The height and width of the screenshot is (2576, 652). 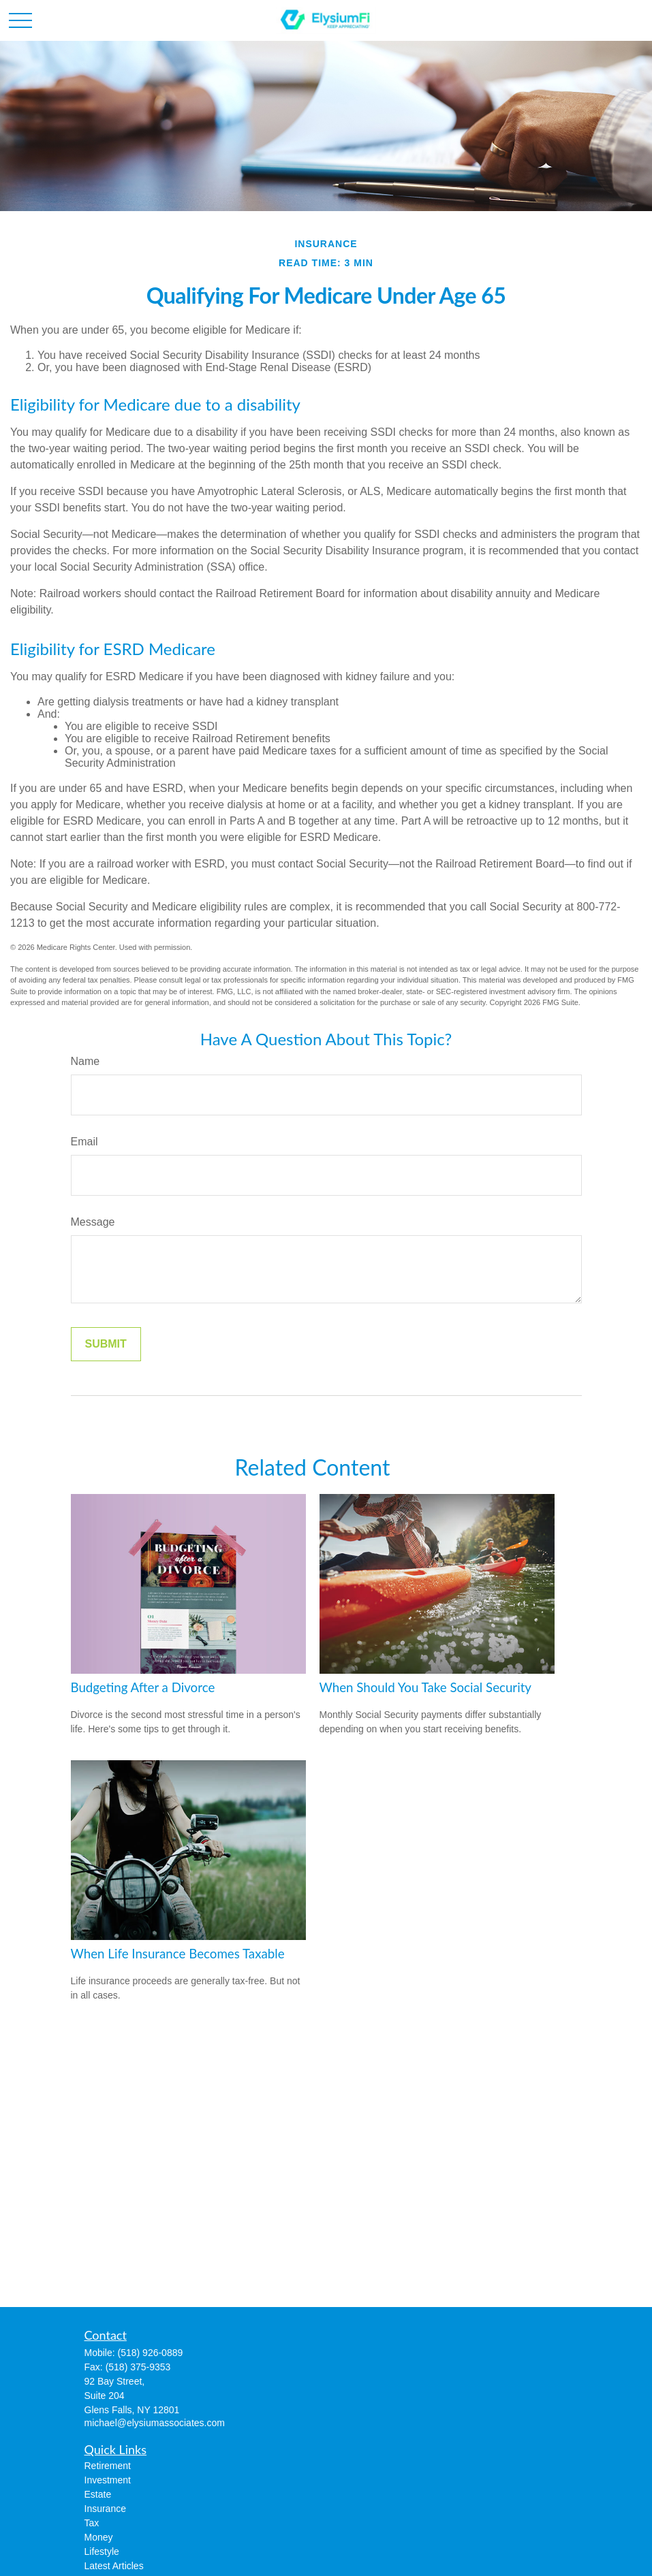 What do you see at coordinates (426, 1687) in the screenshot?
I see `When Should You Take Social Security` at bounding box center [426, 1687].